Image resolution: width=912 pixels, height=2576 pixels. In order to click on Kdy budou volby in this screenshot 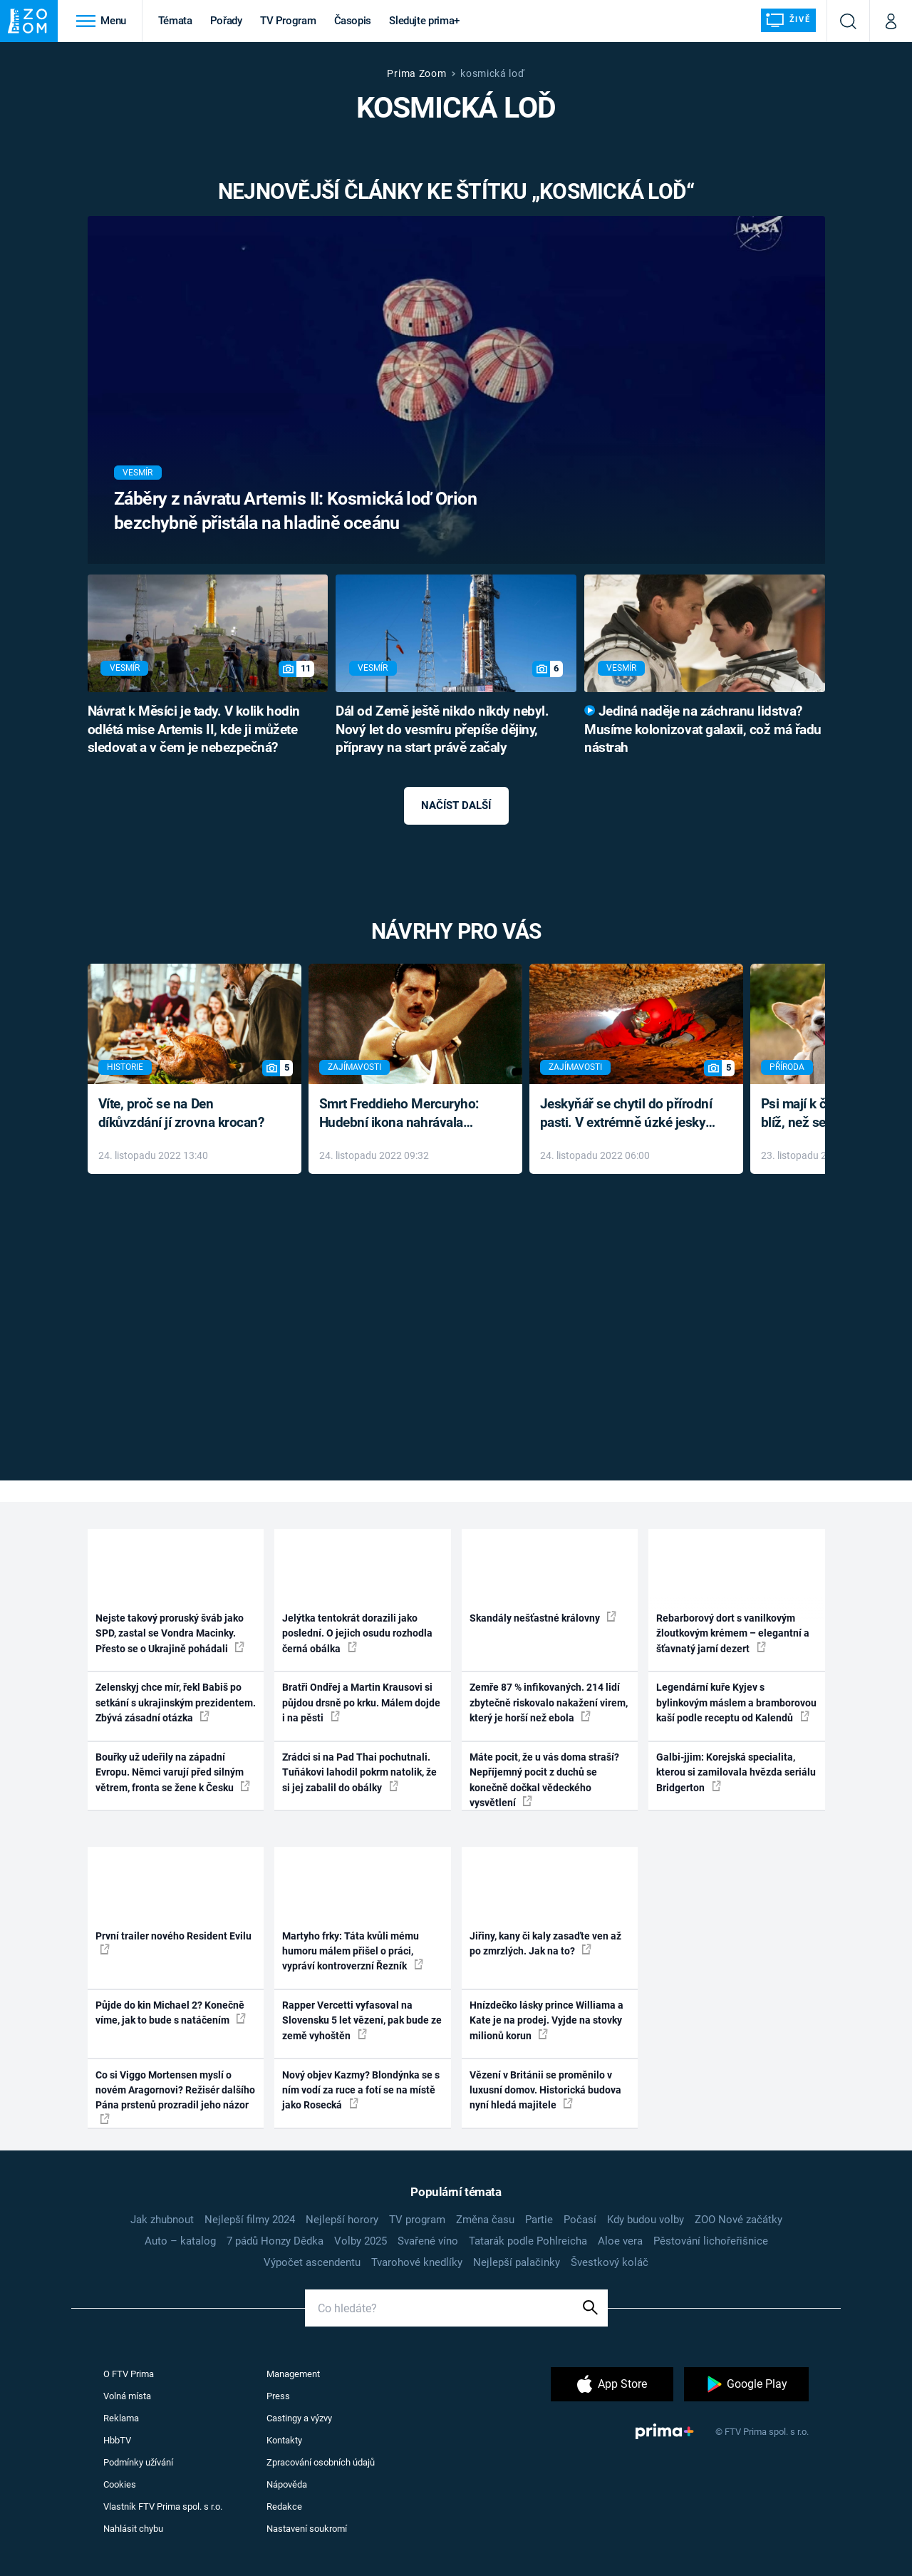, I will do `click(645, 2219)`.